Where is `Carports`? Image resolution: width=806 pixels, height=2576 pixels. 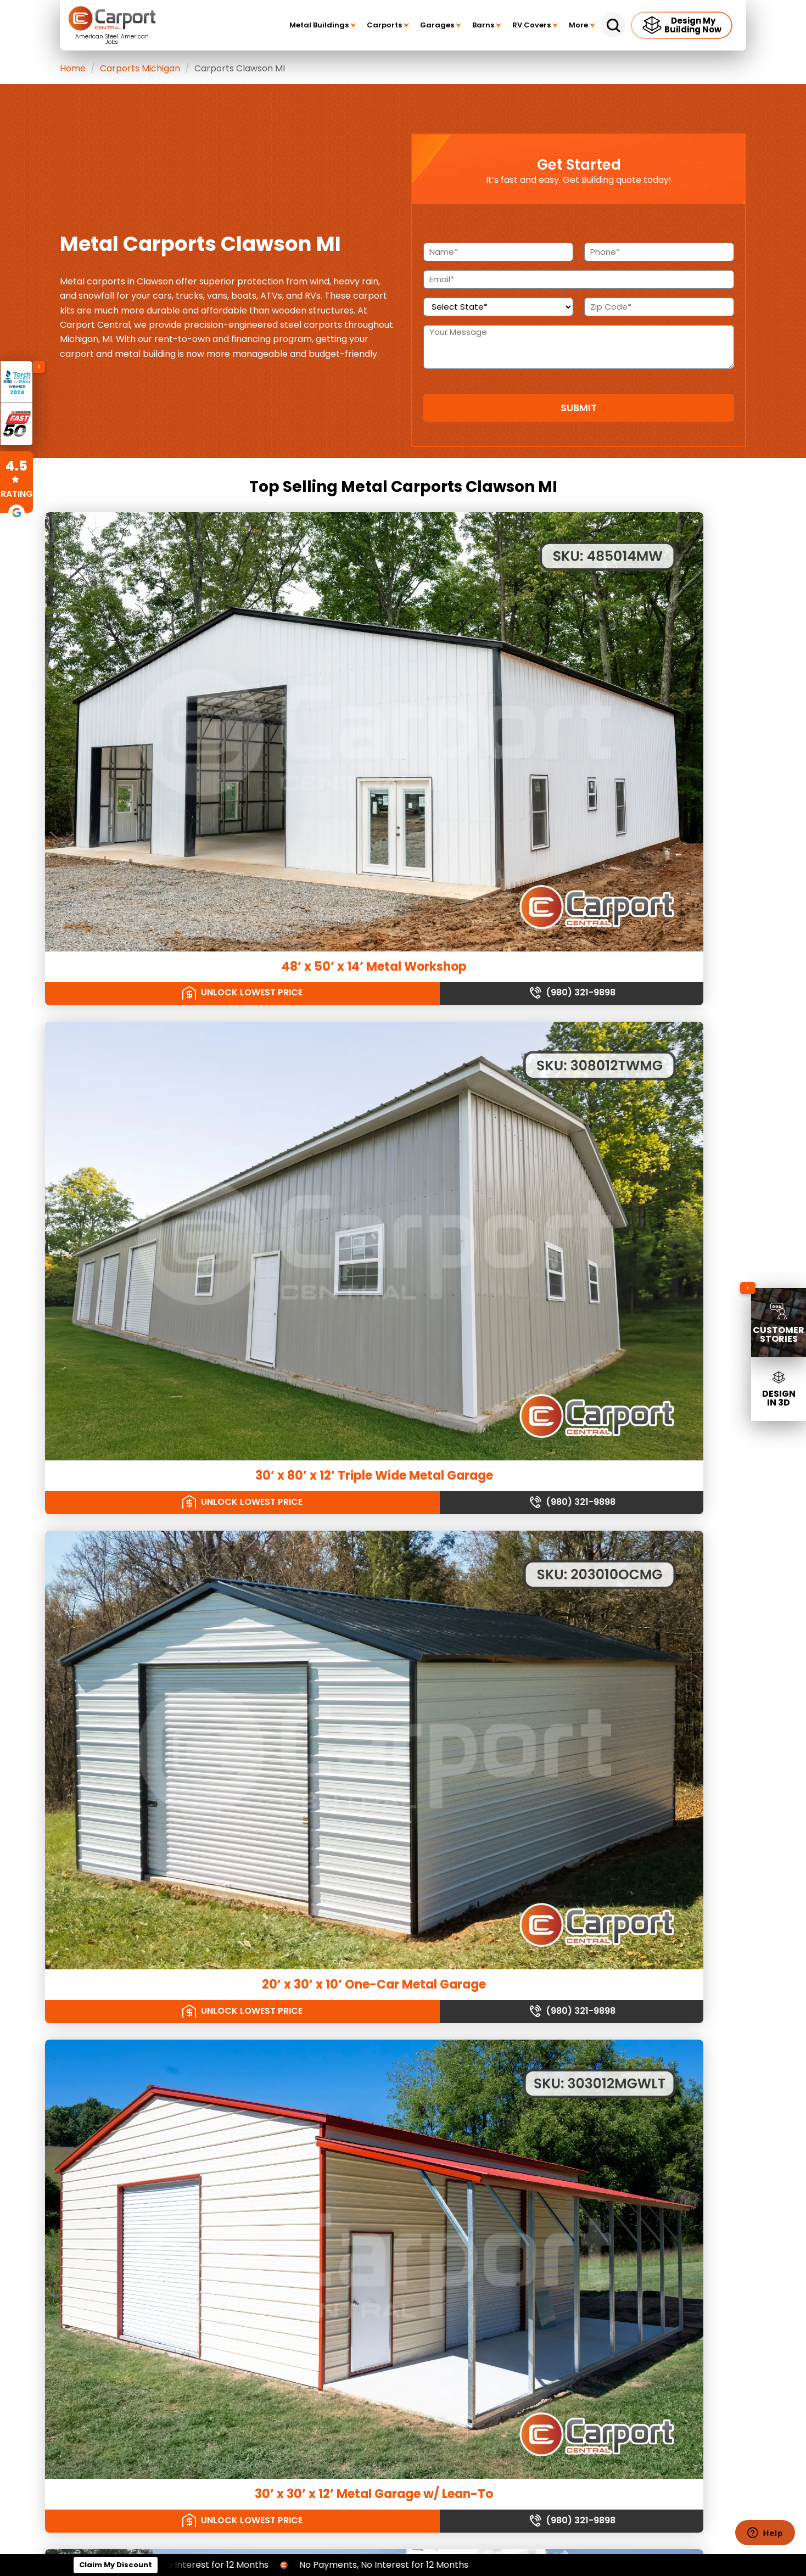
Carports is located at coordinates (388, 25).